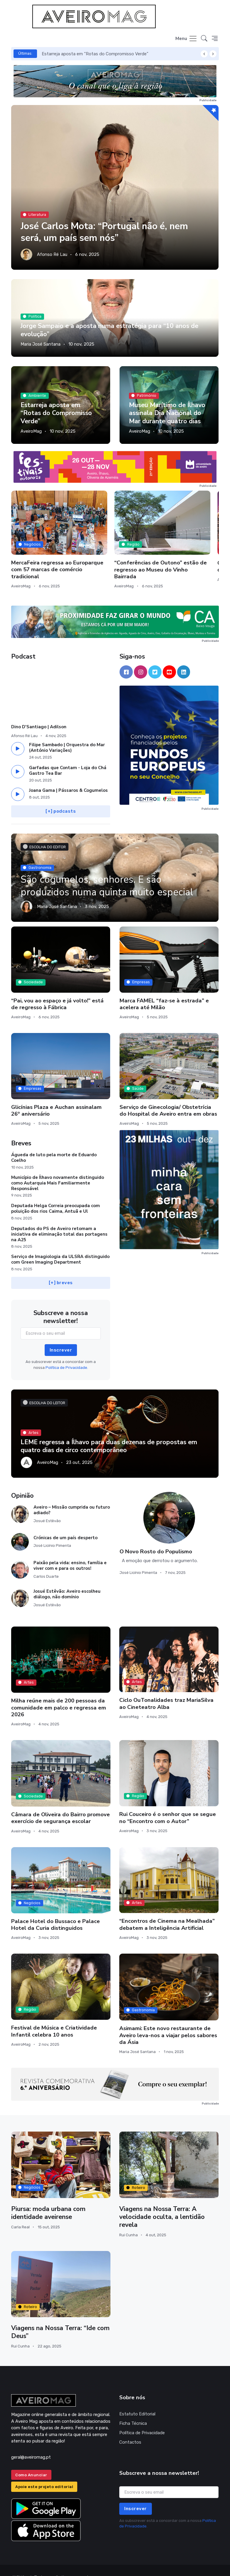  I want to click on Viagens na Nossa Terra: A velocidade oculta, a lentidão revela, so click(162, 2202).